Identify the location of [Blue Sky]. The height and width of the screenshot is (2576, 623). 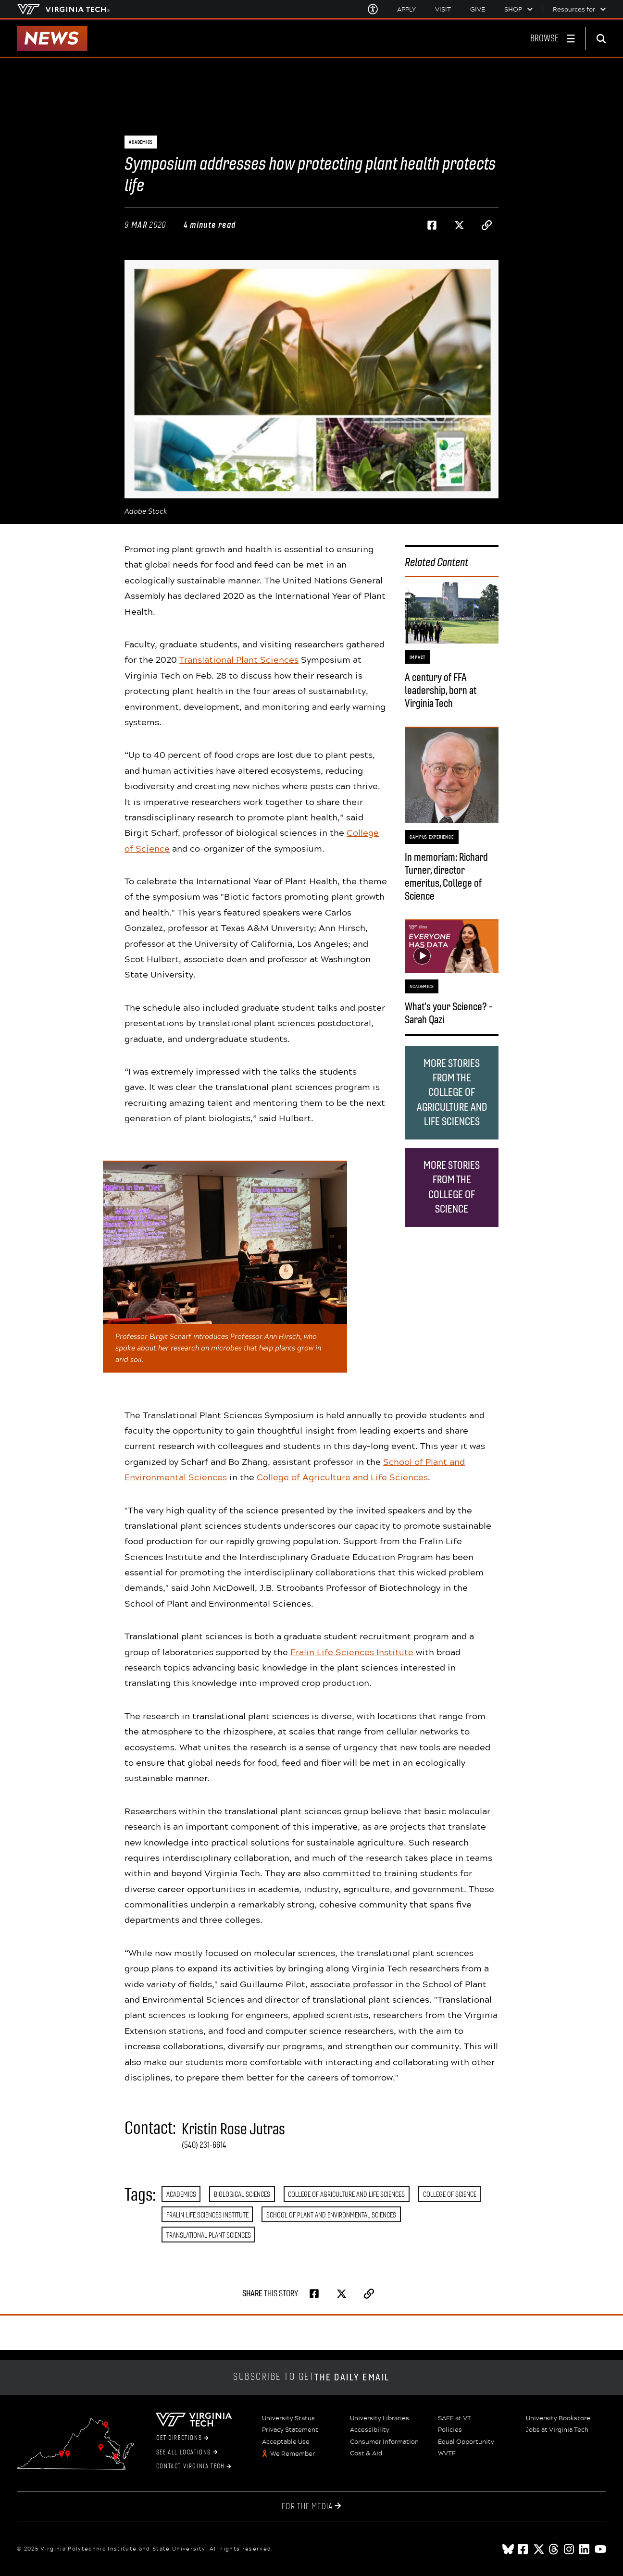
(508, 2549).